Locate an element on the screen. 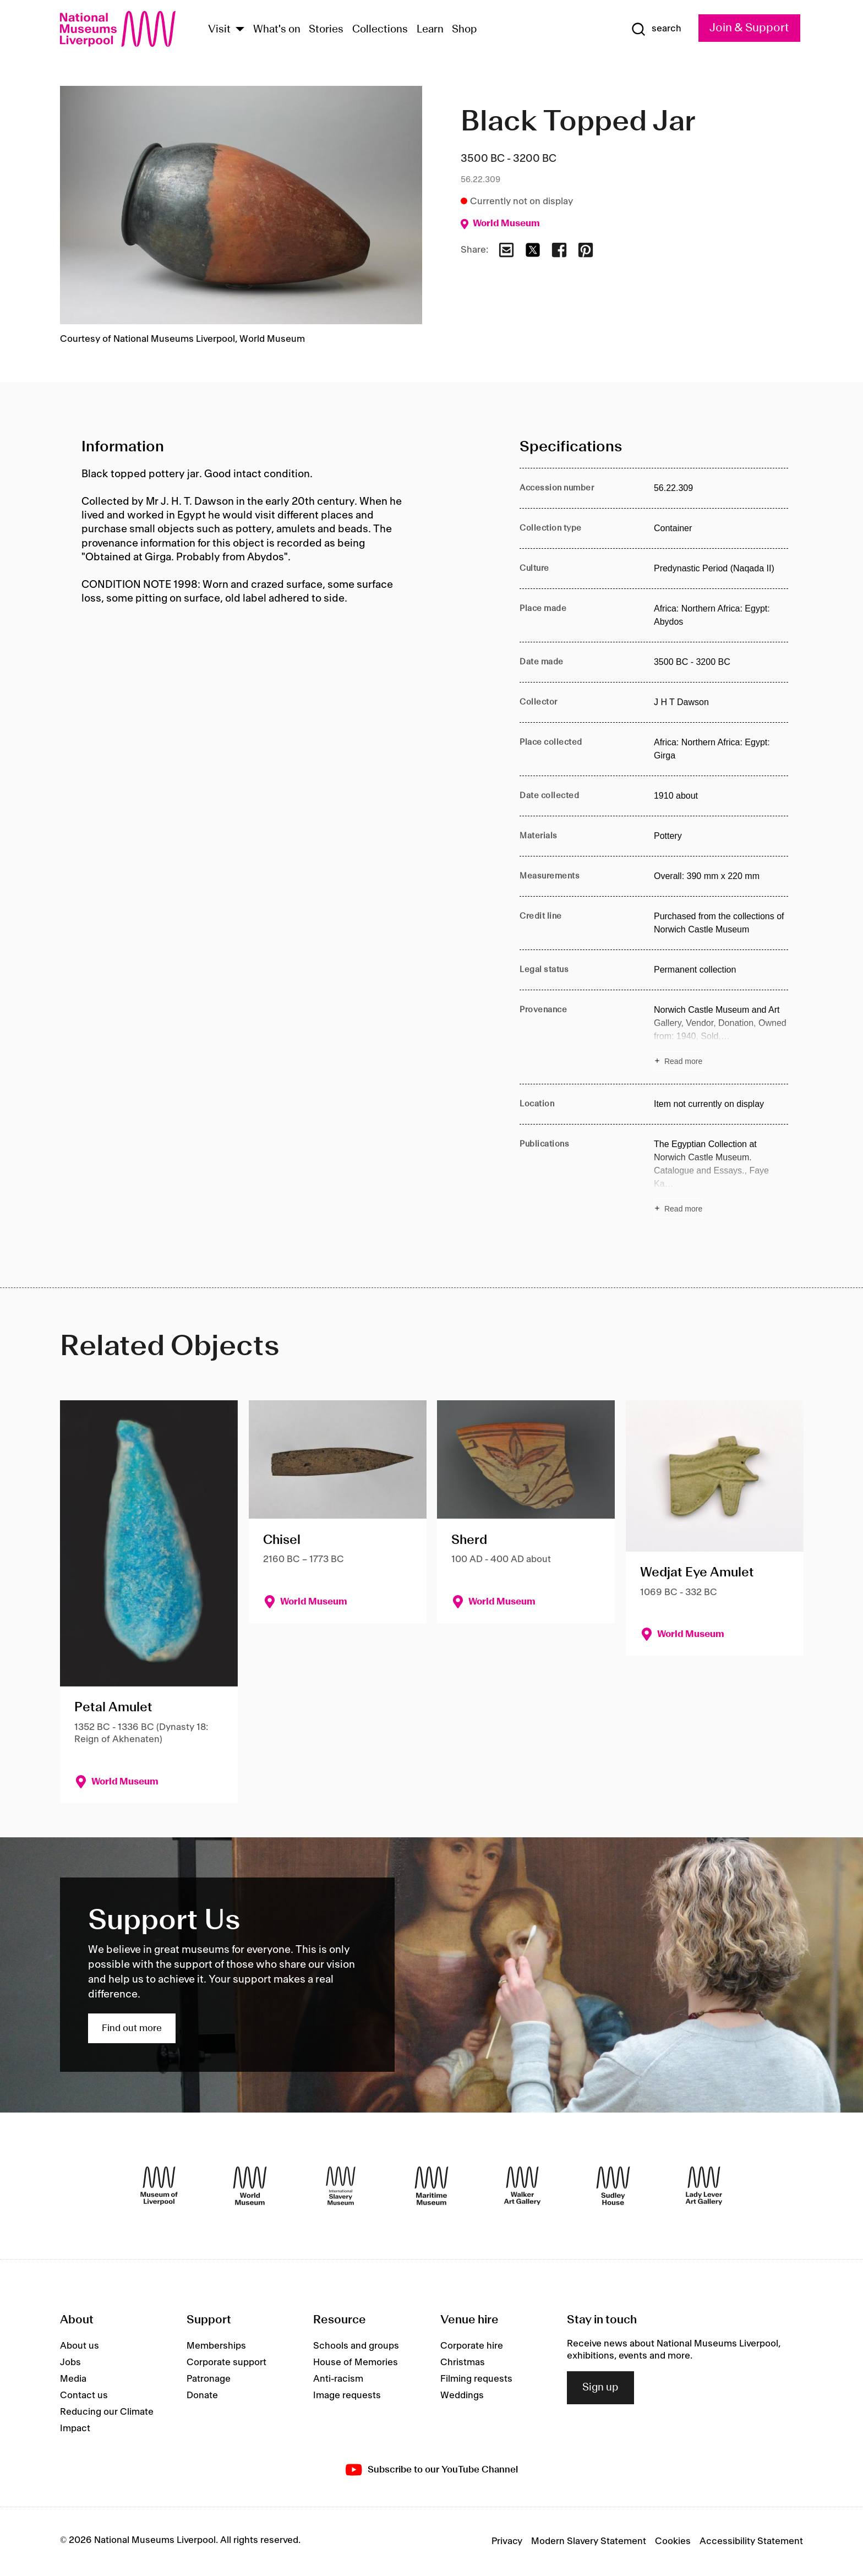 The width and height of the screenshot is (863, 2576). Corporate support is located at coordinates (226, 2362).